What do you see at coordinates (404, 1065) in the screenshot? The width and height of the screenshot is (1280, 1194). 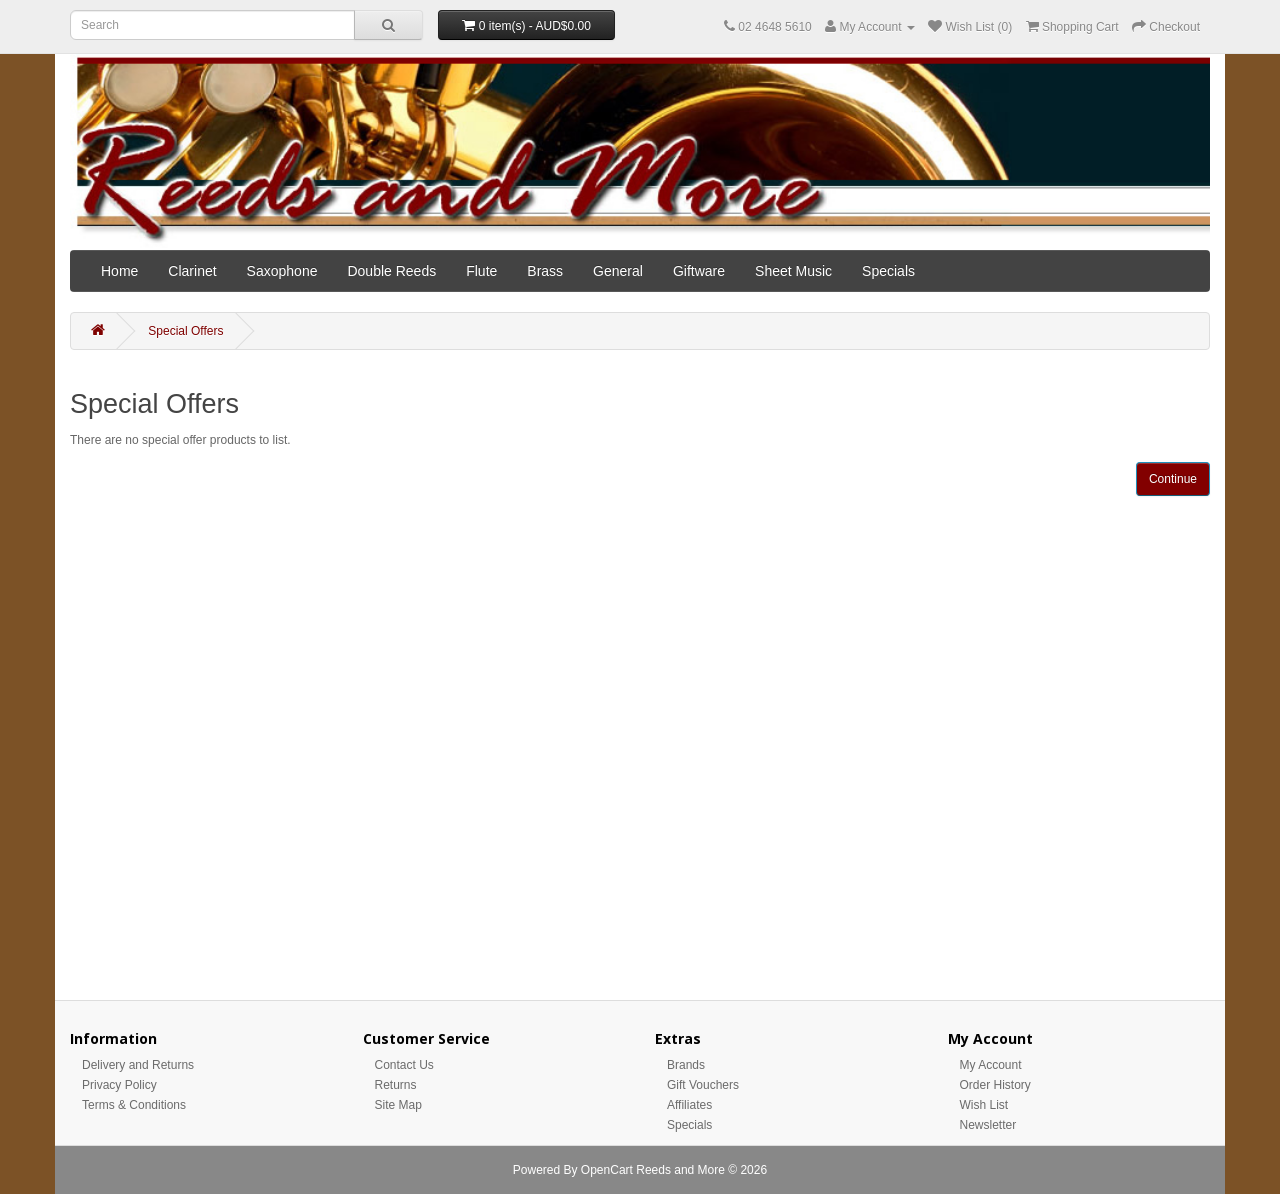 I see `Contact Us` at bounding box center [404, 1065].